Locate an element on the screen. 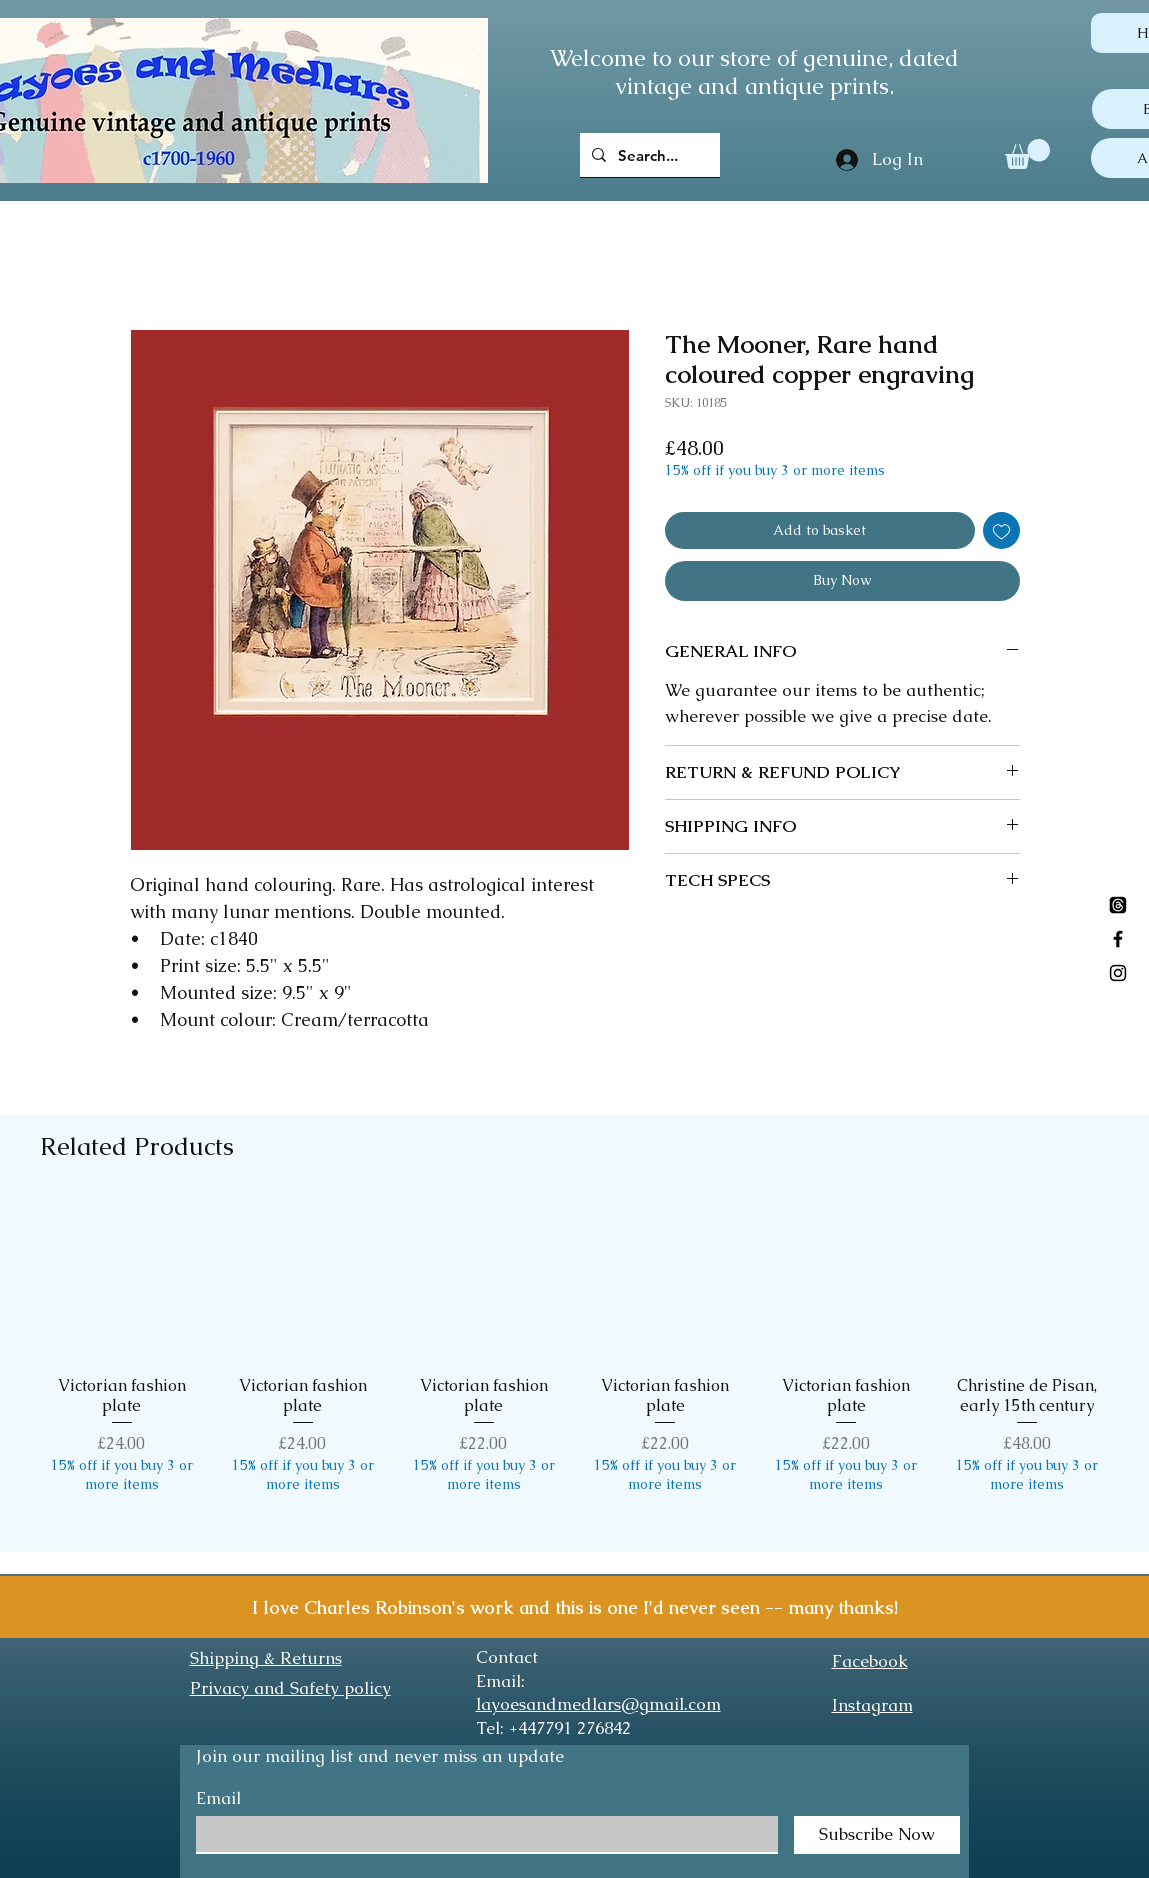  [Subscribe Now] is located at coordinates (877, 1835).